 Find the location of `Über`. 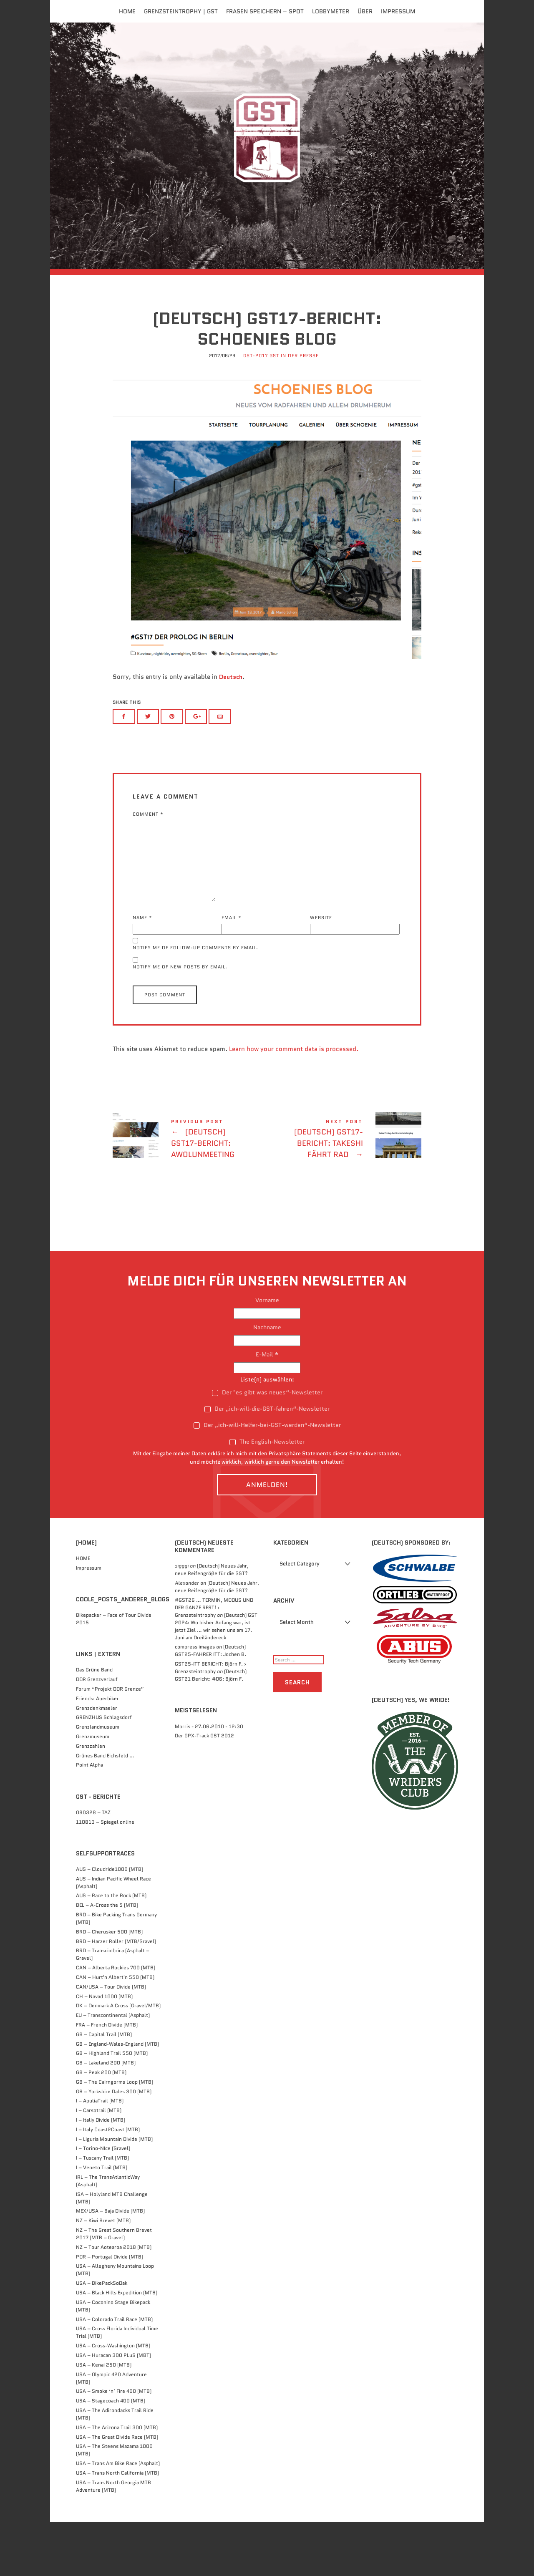

Über is located at coordinates (365, 11).